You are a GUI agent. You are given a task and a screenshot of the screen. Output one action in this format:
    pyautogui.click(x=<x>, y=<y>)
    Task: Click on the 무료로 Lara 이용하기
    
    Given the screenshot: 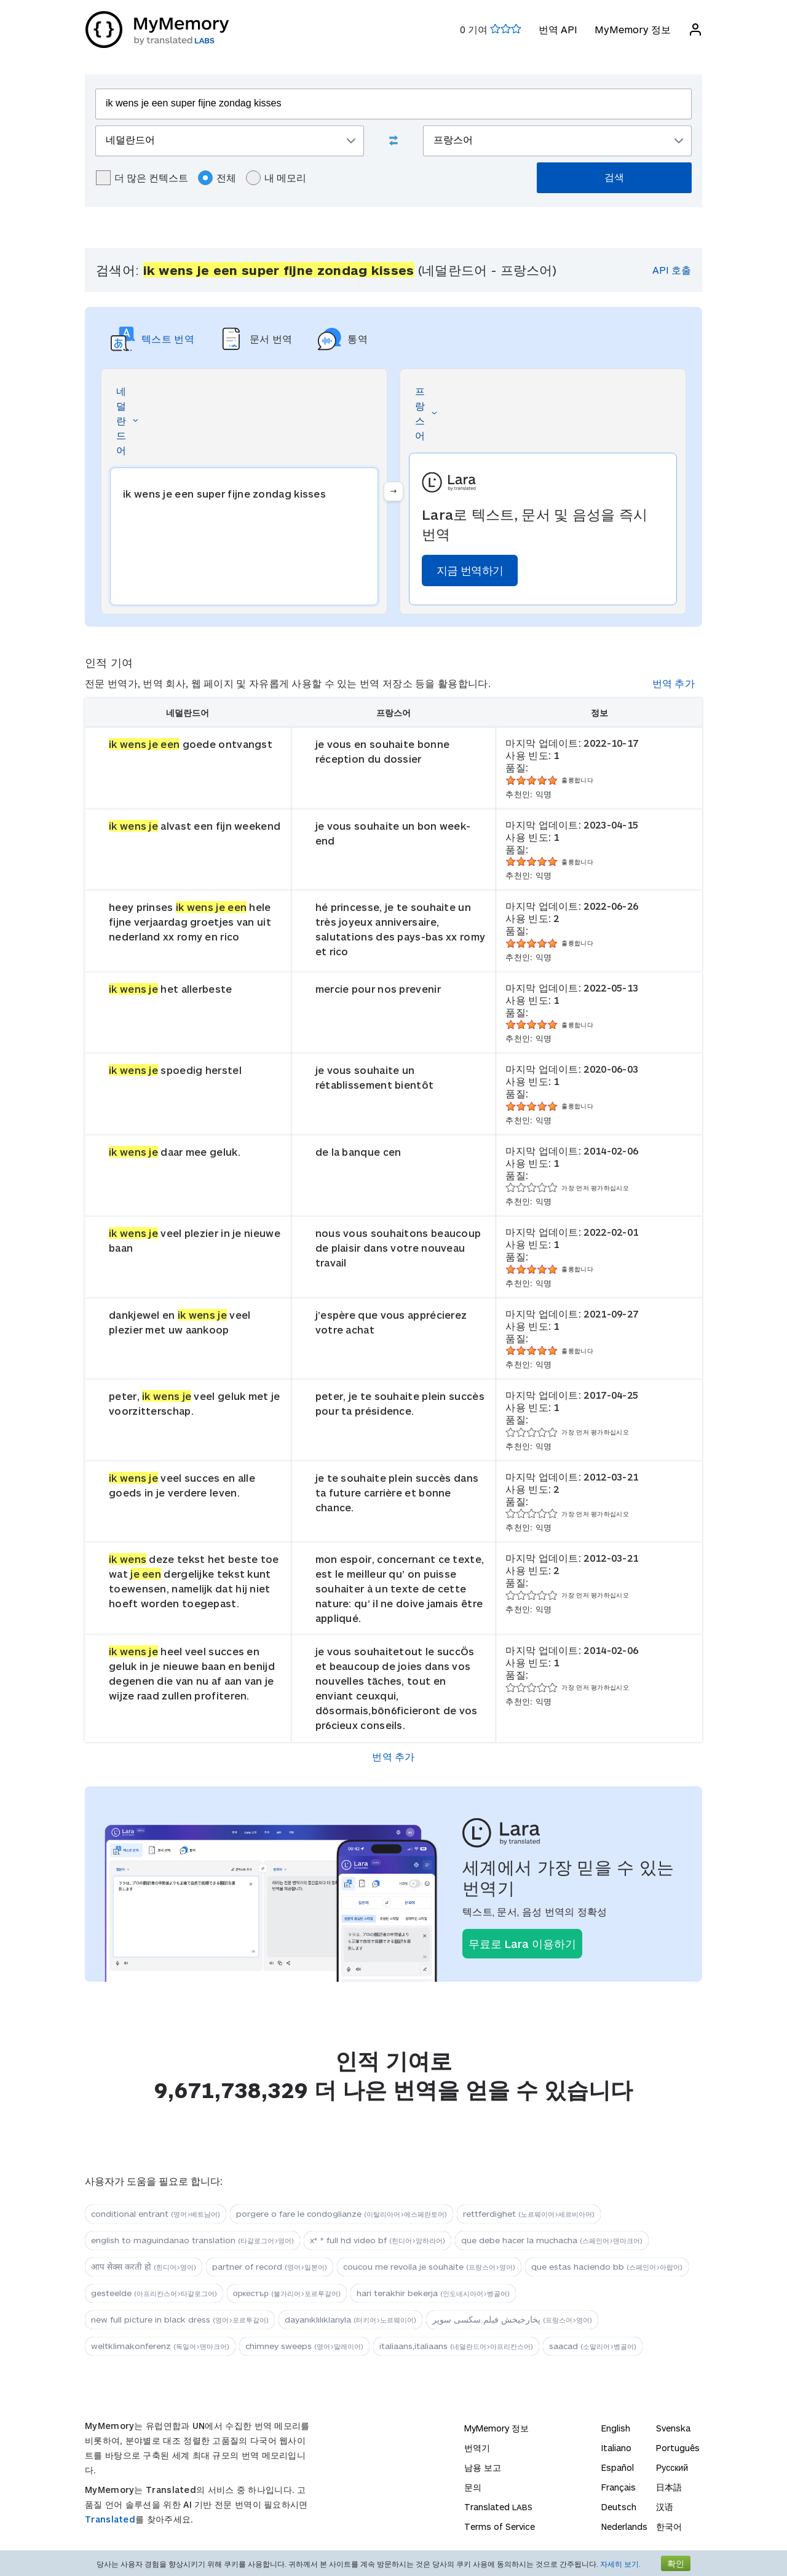 What is the action you would take?
    pyautogui.click(x=522, y=1943)
    